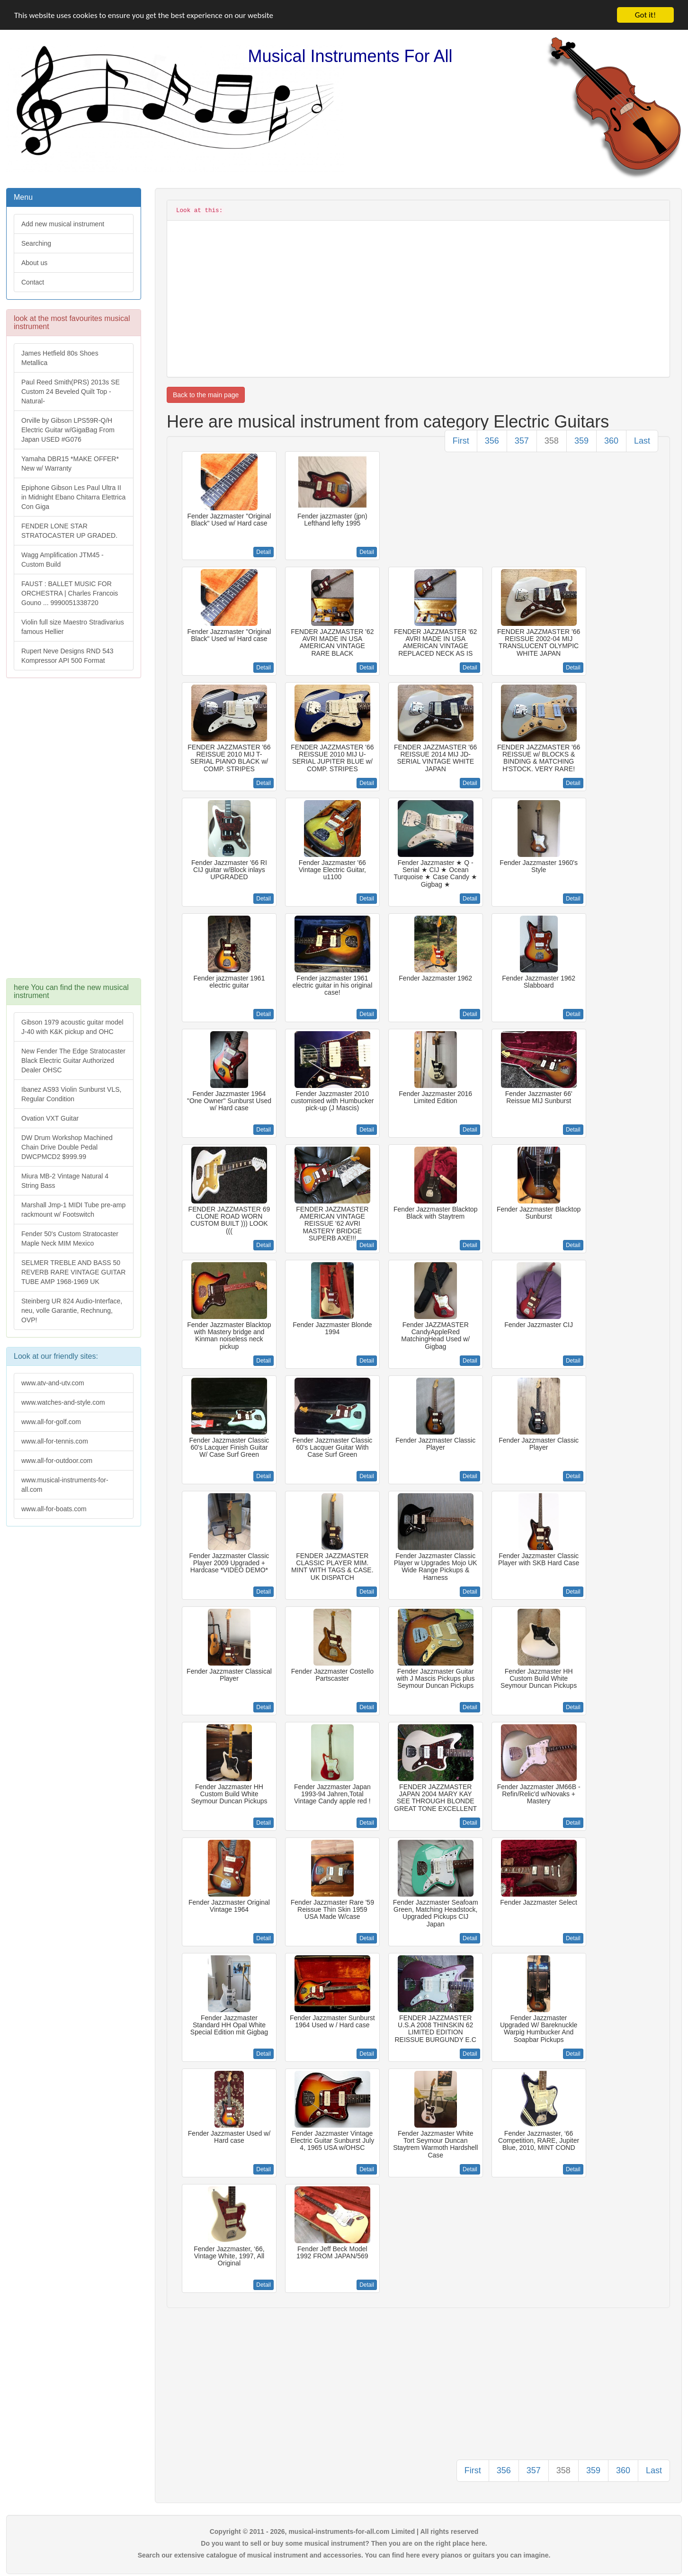 This screenshot has width=688, height=2576. Describe the element at coordinates (72, 1026) in the screenshot. I see `Gibson 1979 acoustic guitar model J-40 with K&K pickup and OHC` at that location.